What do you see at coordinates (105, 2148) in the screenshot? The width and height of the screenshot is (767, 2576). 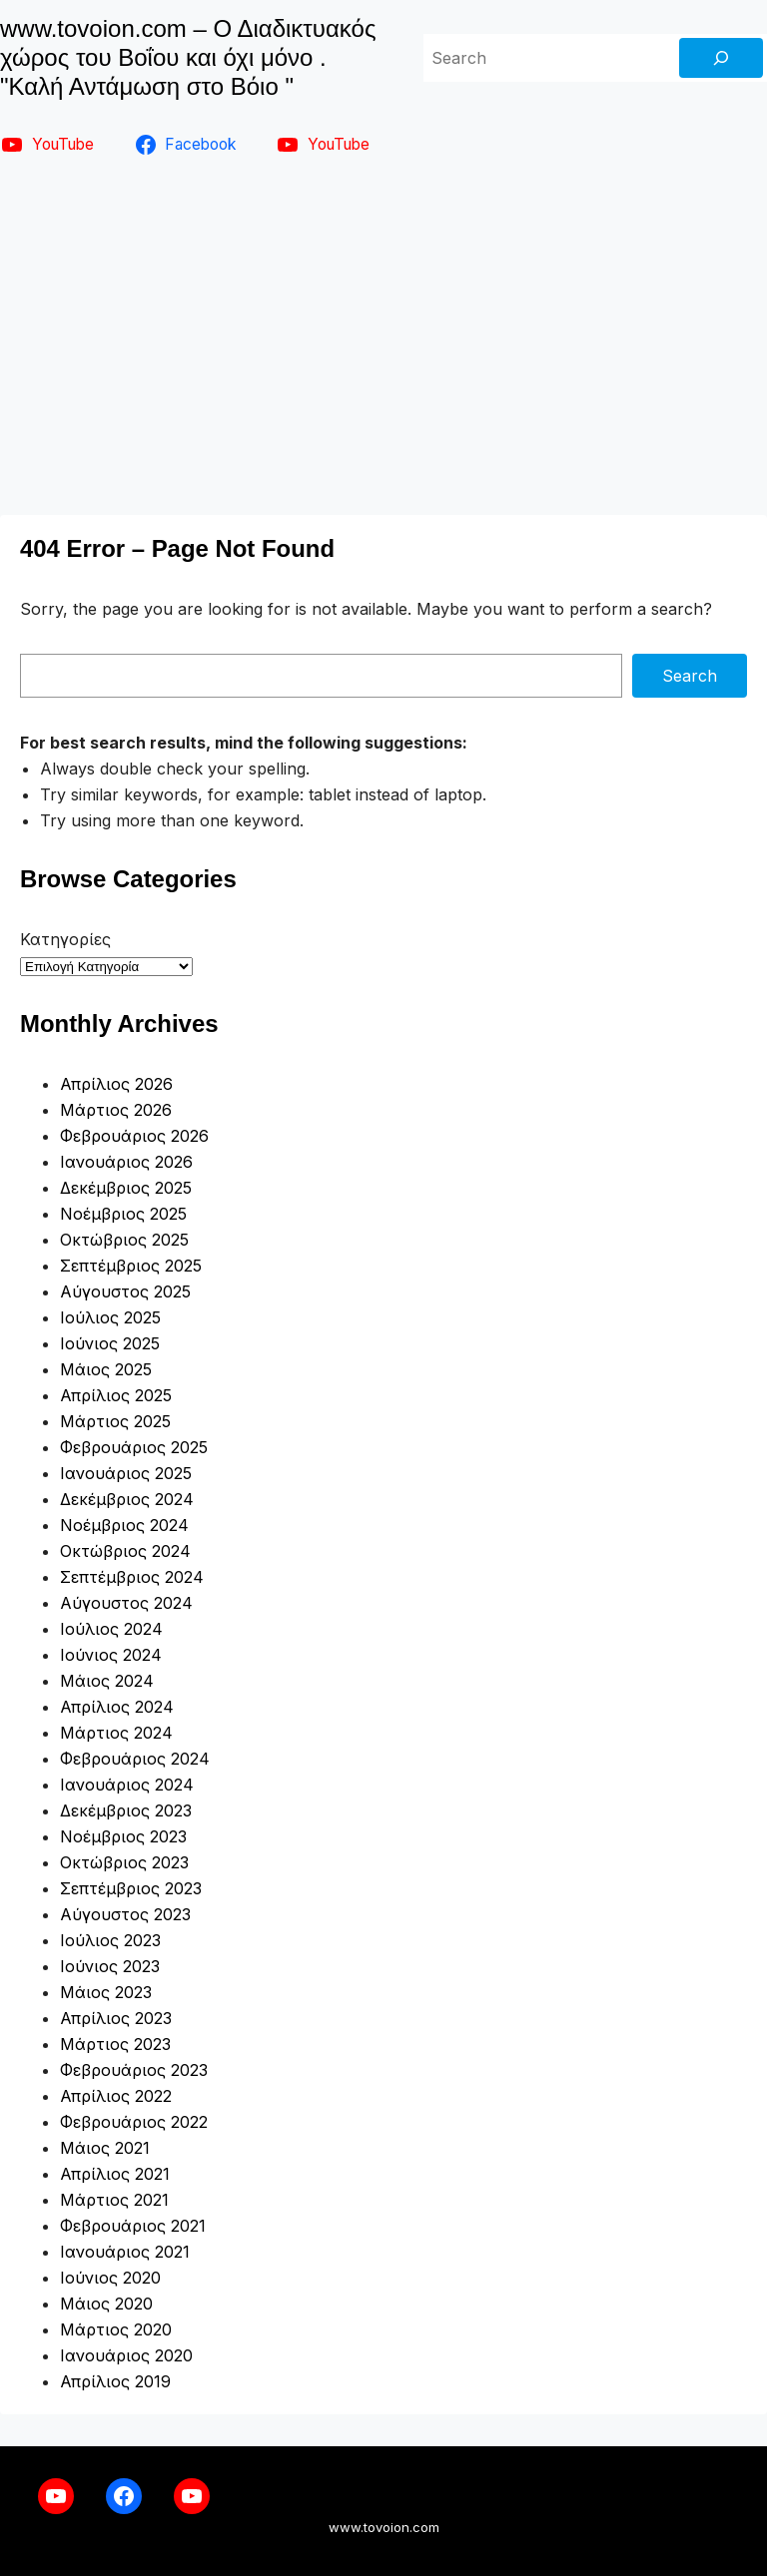 I see `Μάιος 2021` at bounding box center [105, 2148].